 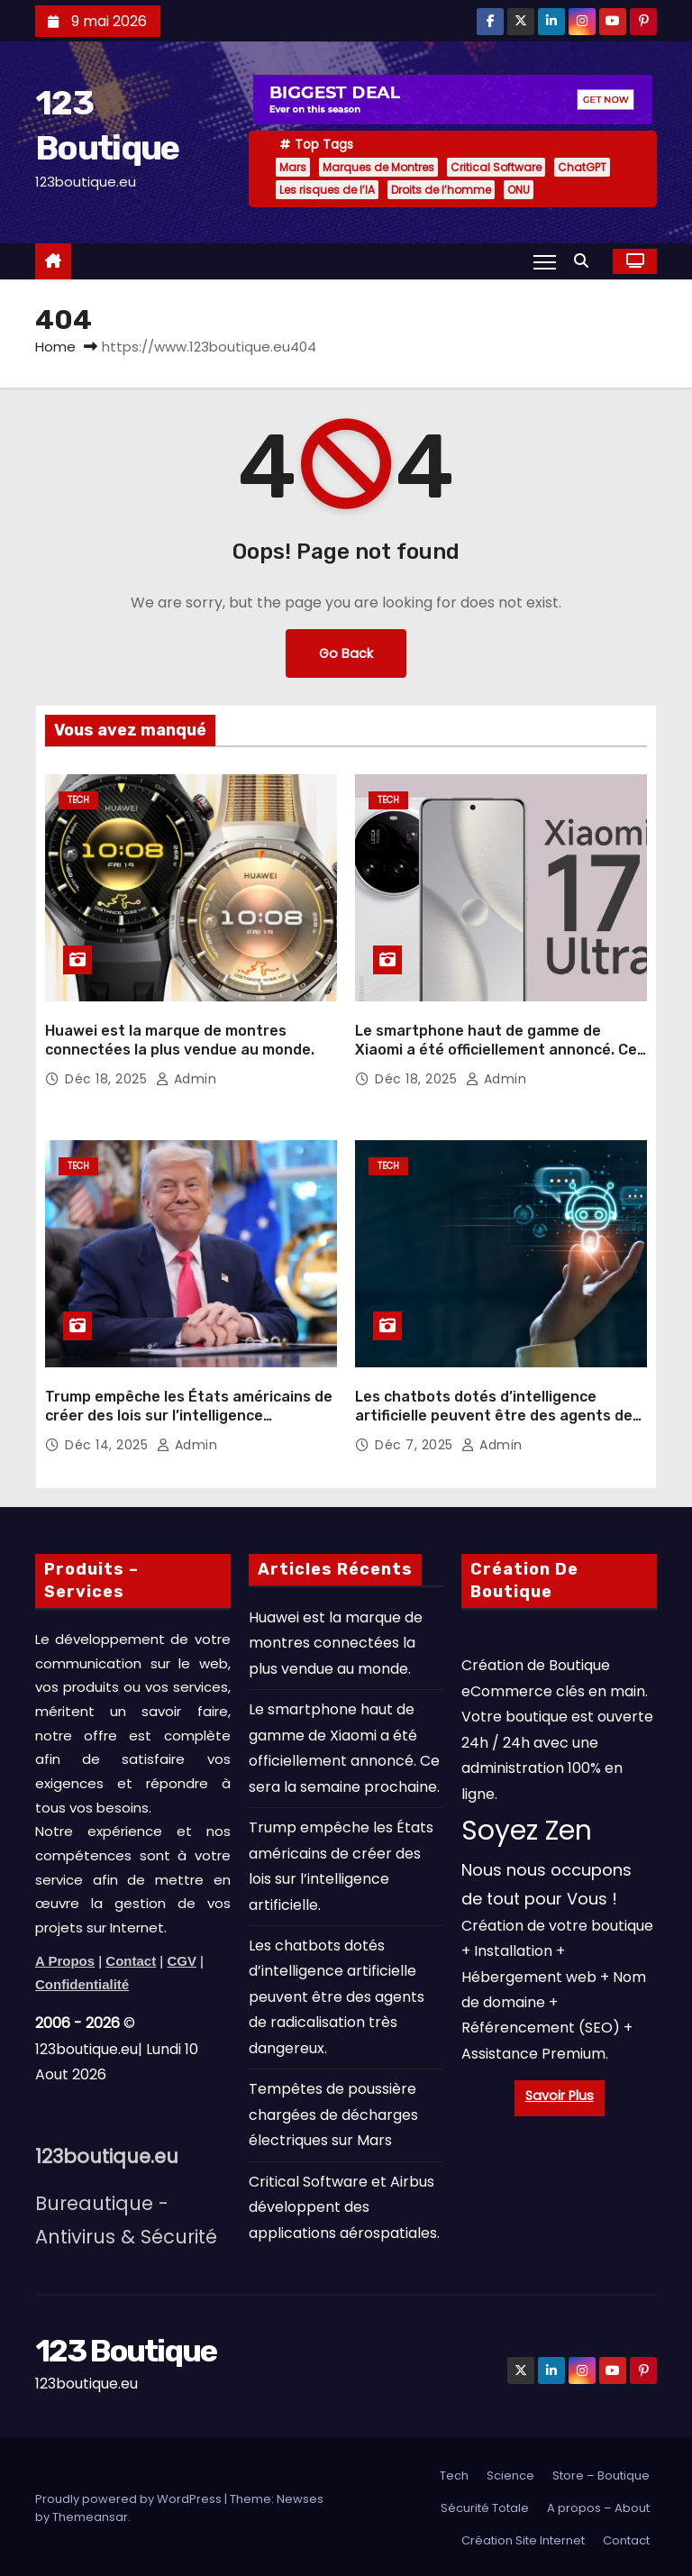 I want to click on Trump empêche les États américains de créer des lois sur l’intelligence artificielle., so click(x=188, y=1413).